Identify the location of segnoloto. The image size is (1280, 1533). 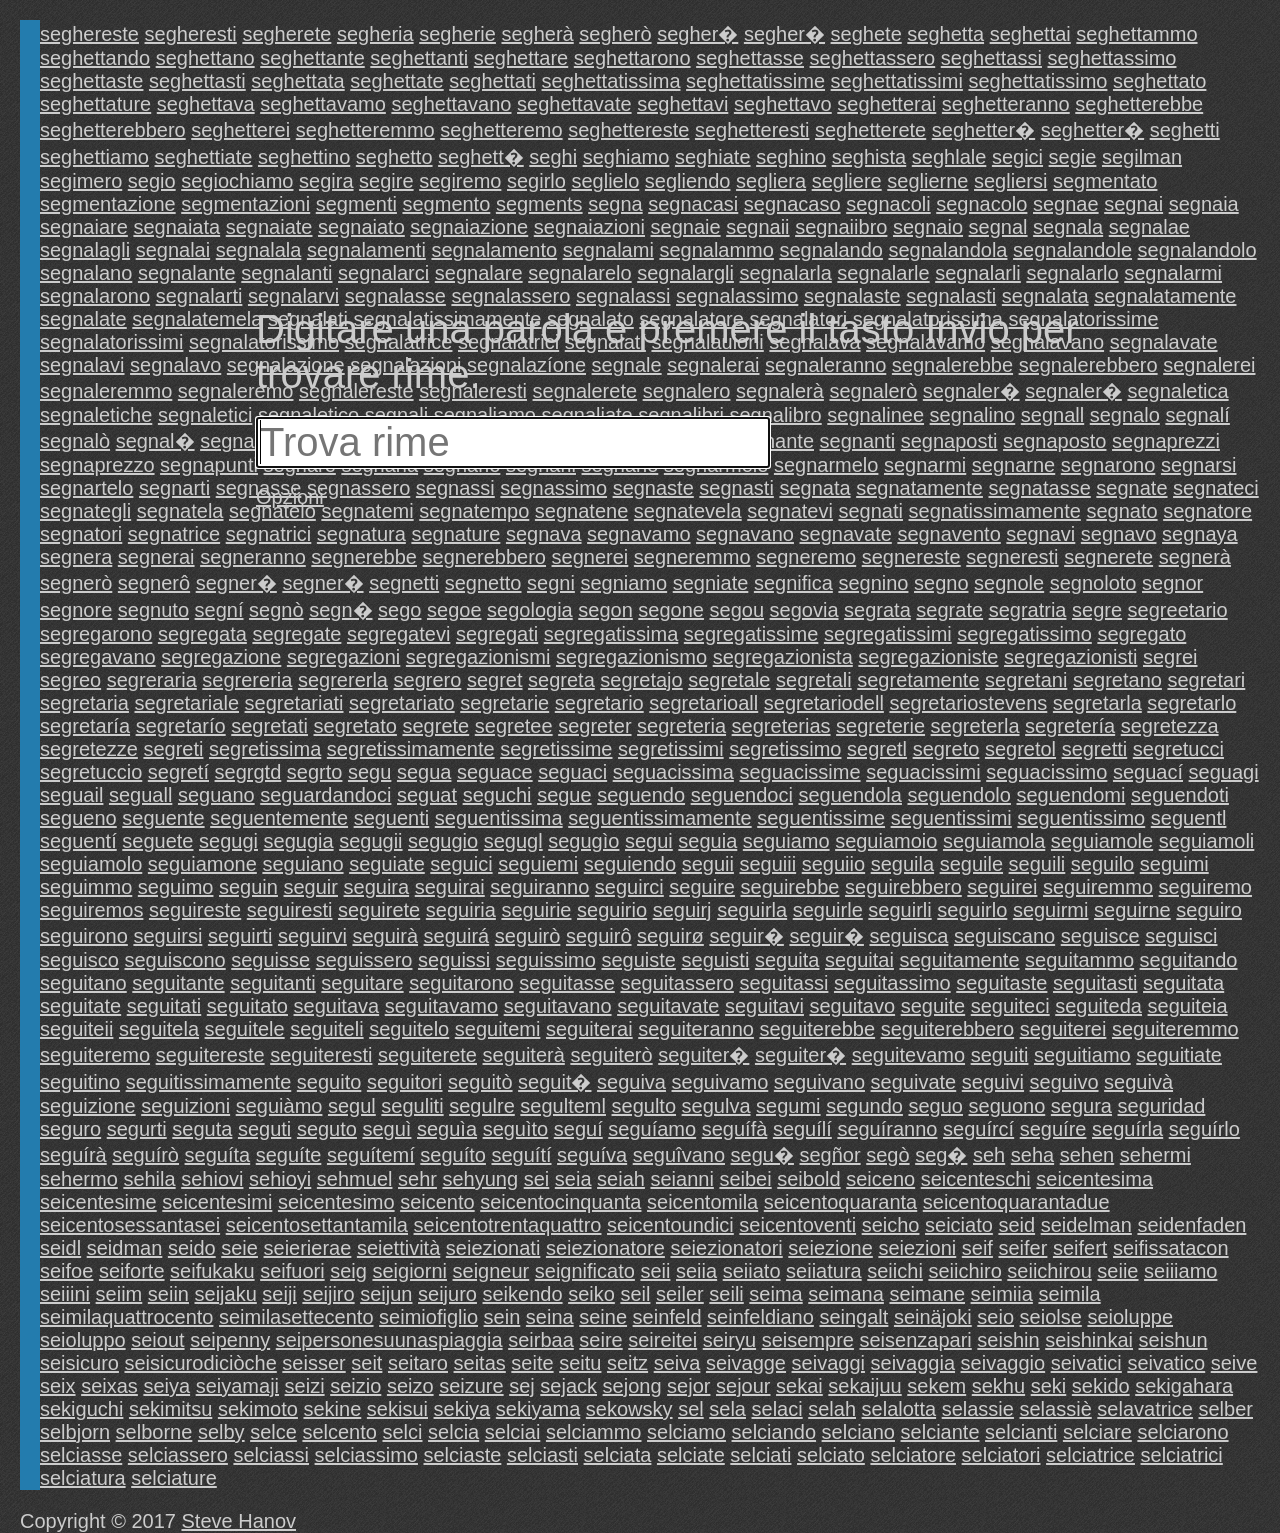
(1093, 583).